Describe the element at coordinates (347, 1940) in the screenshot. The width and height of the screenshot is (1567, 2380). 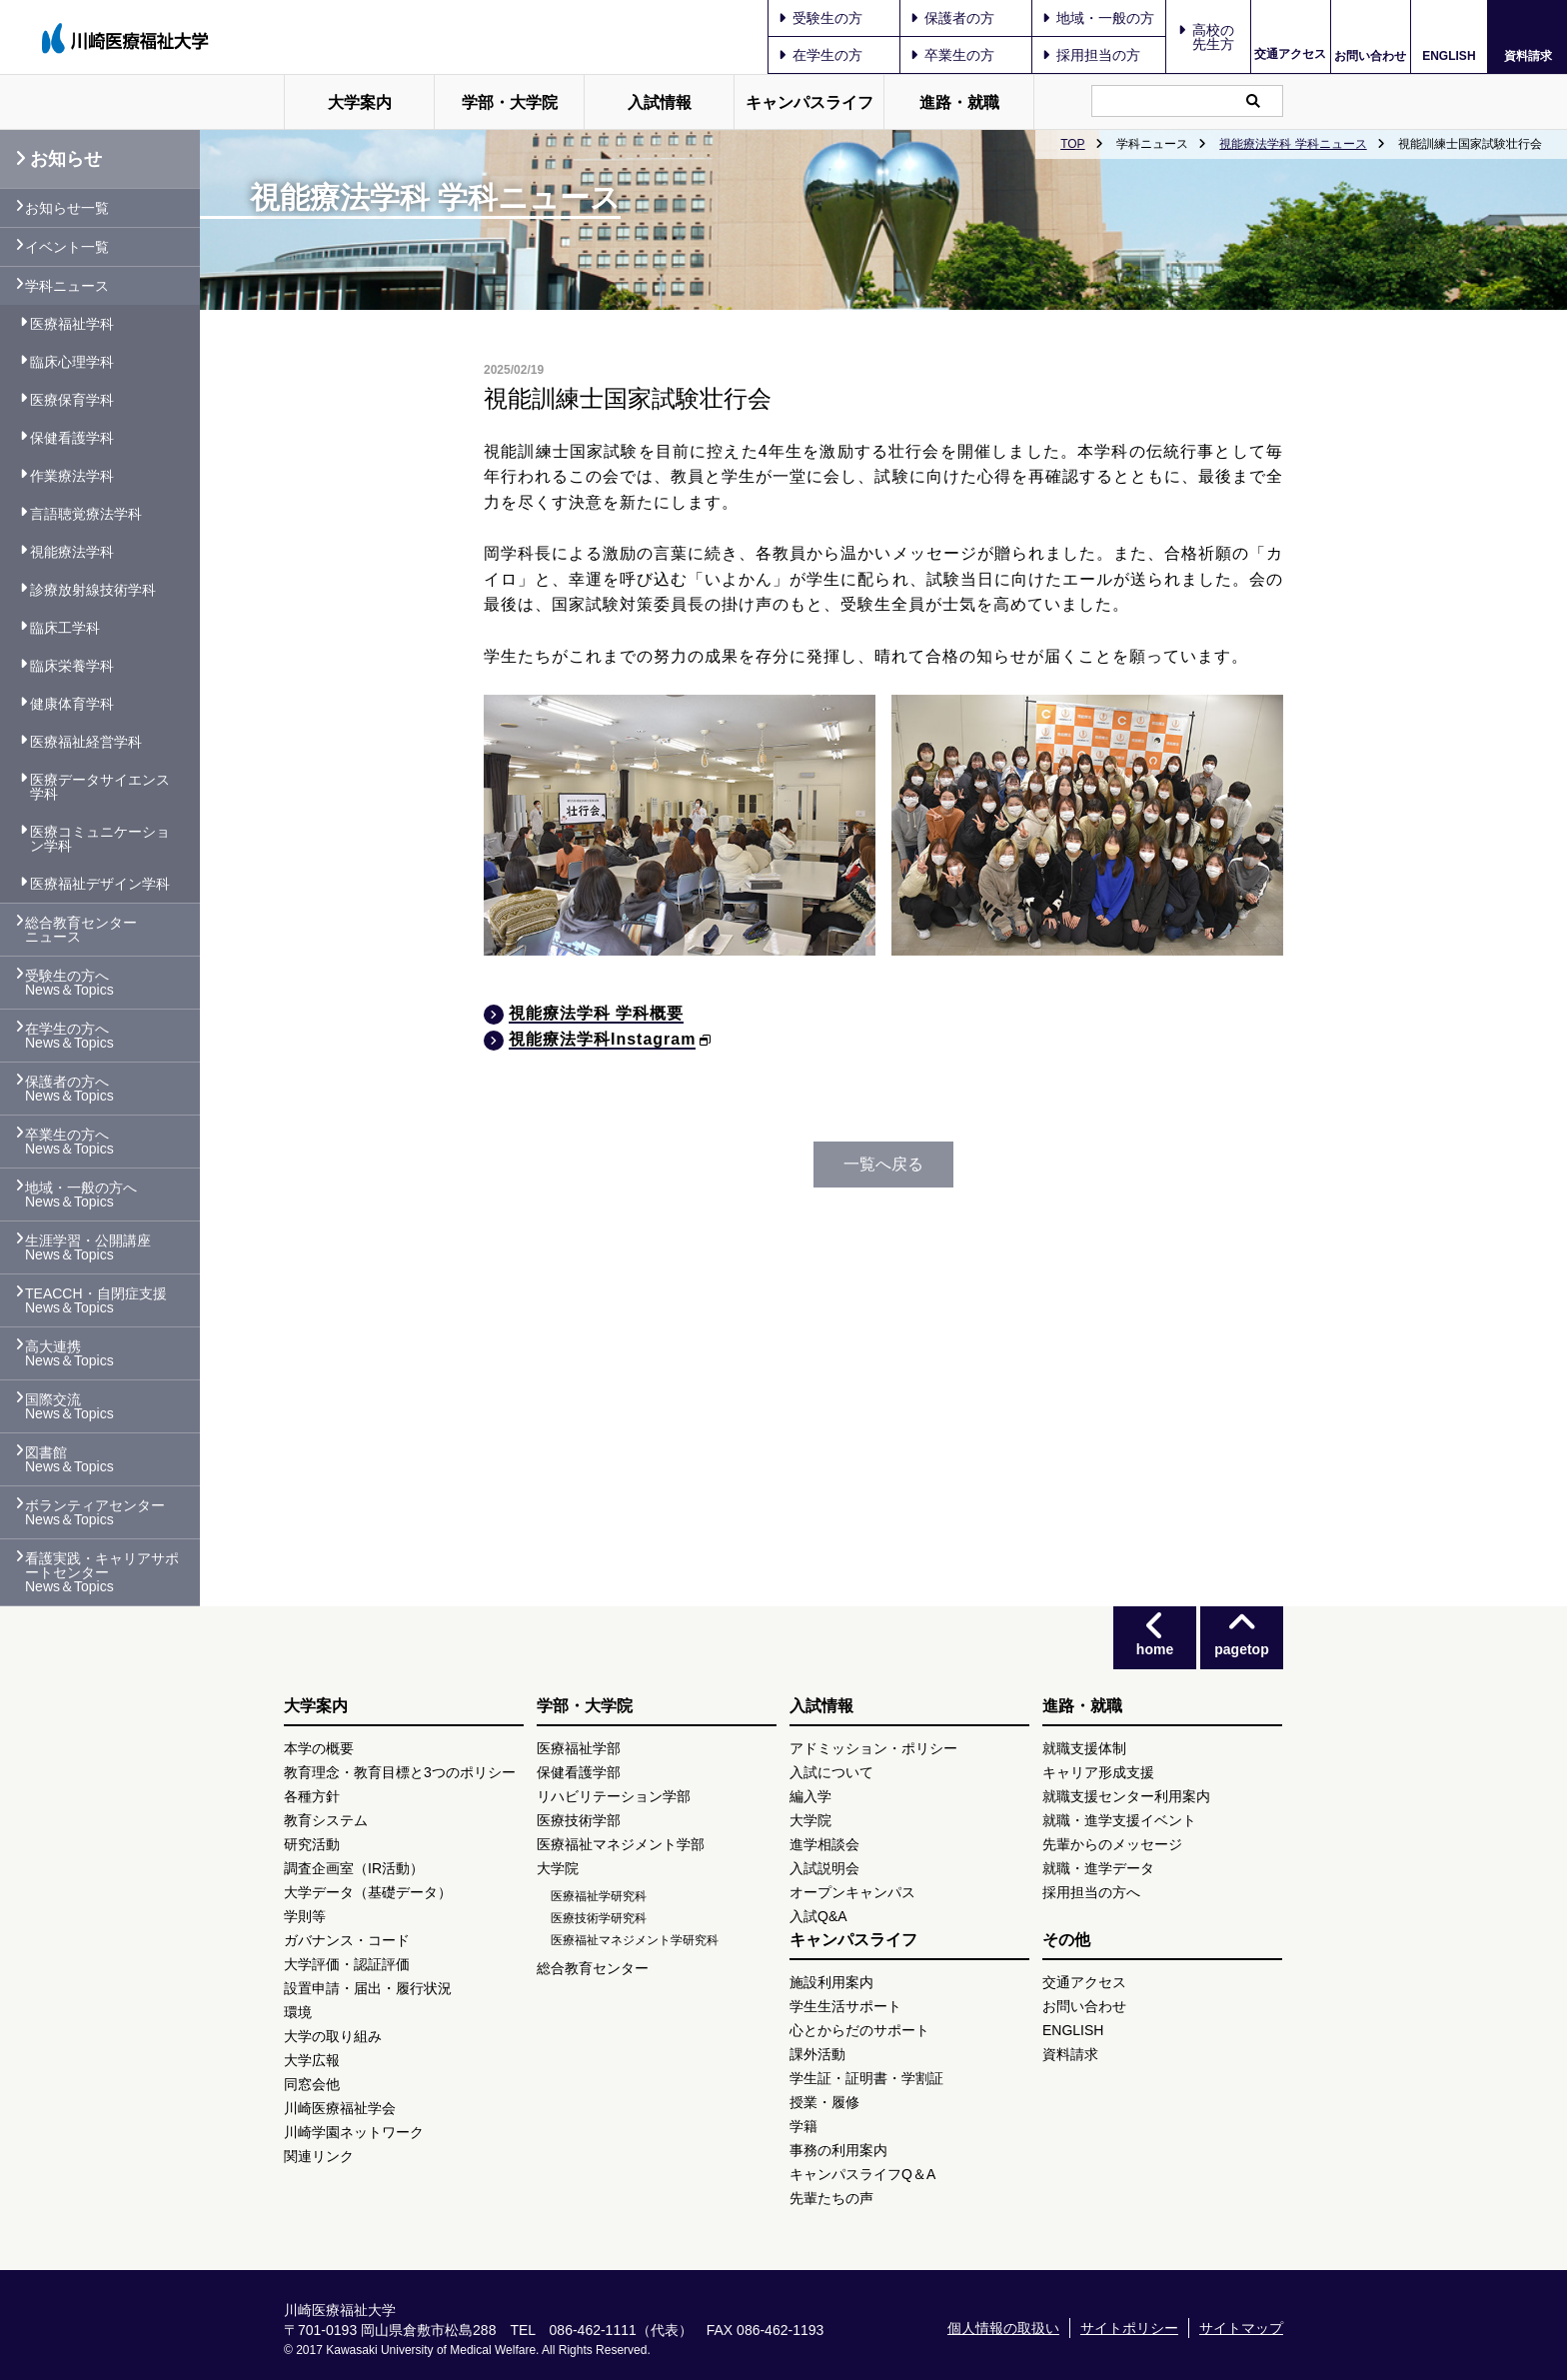
I see `ガバナンス・コード` at that location.